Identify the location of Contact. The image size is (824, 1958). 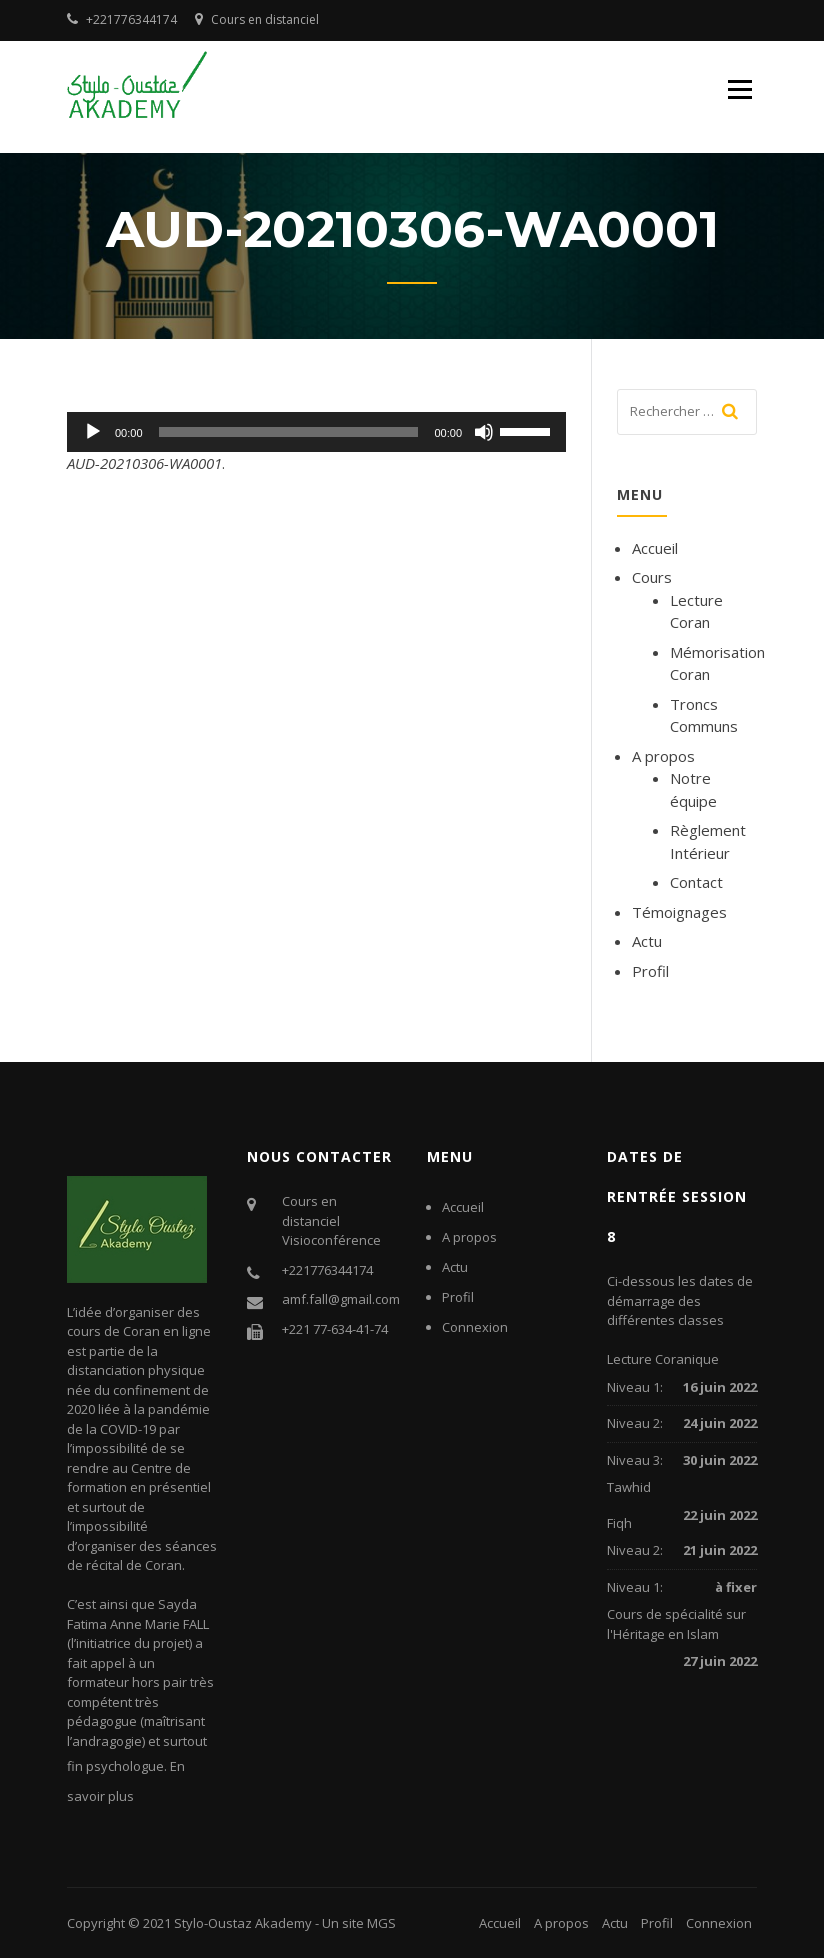
(696, 882).